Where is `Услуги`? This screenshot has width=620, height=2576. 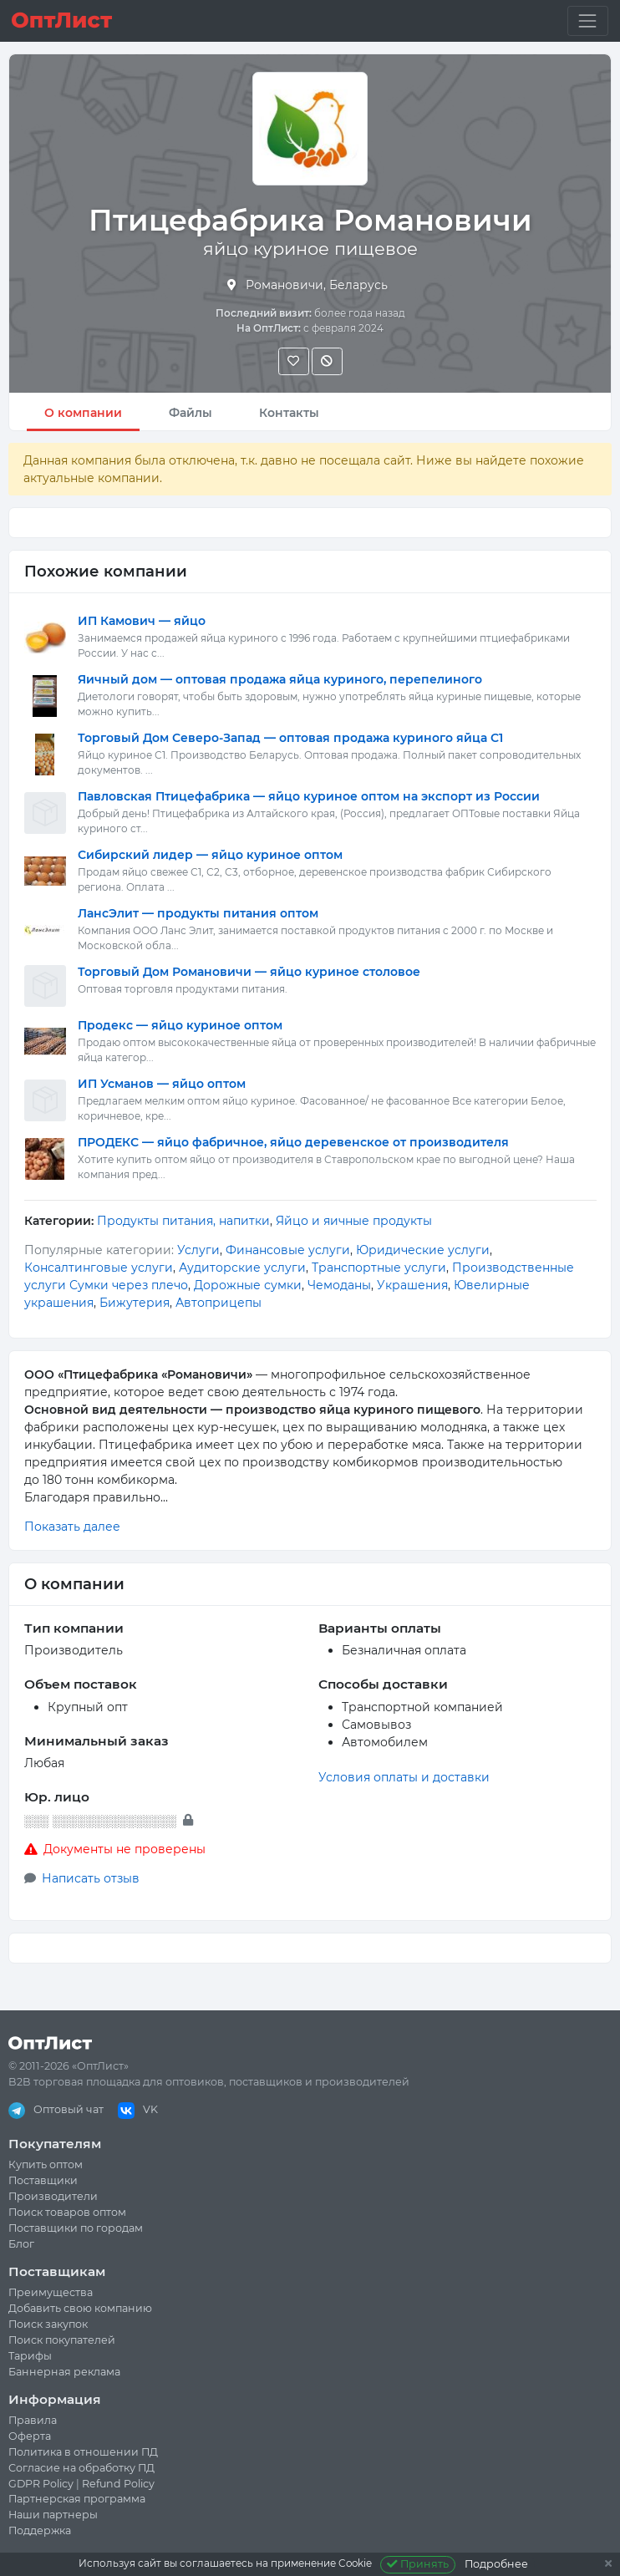 Услуги is located at coordinates (198, 1250).